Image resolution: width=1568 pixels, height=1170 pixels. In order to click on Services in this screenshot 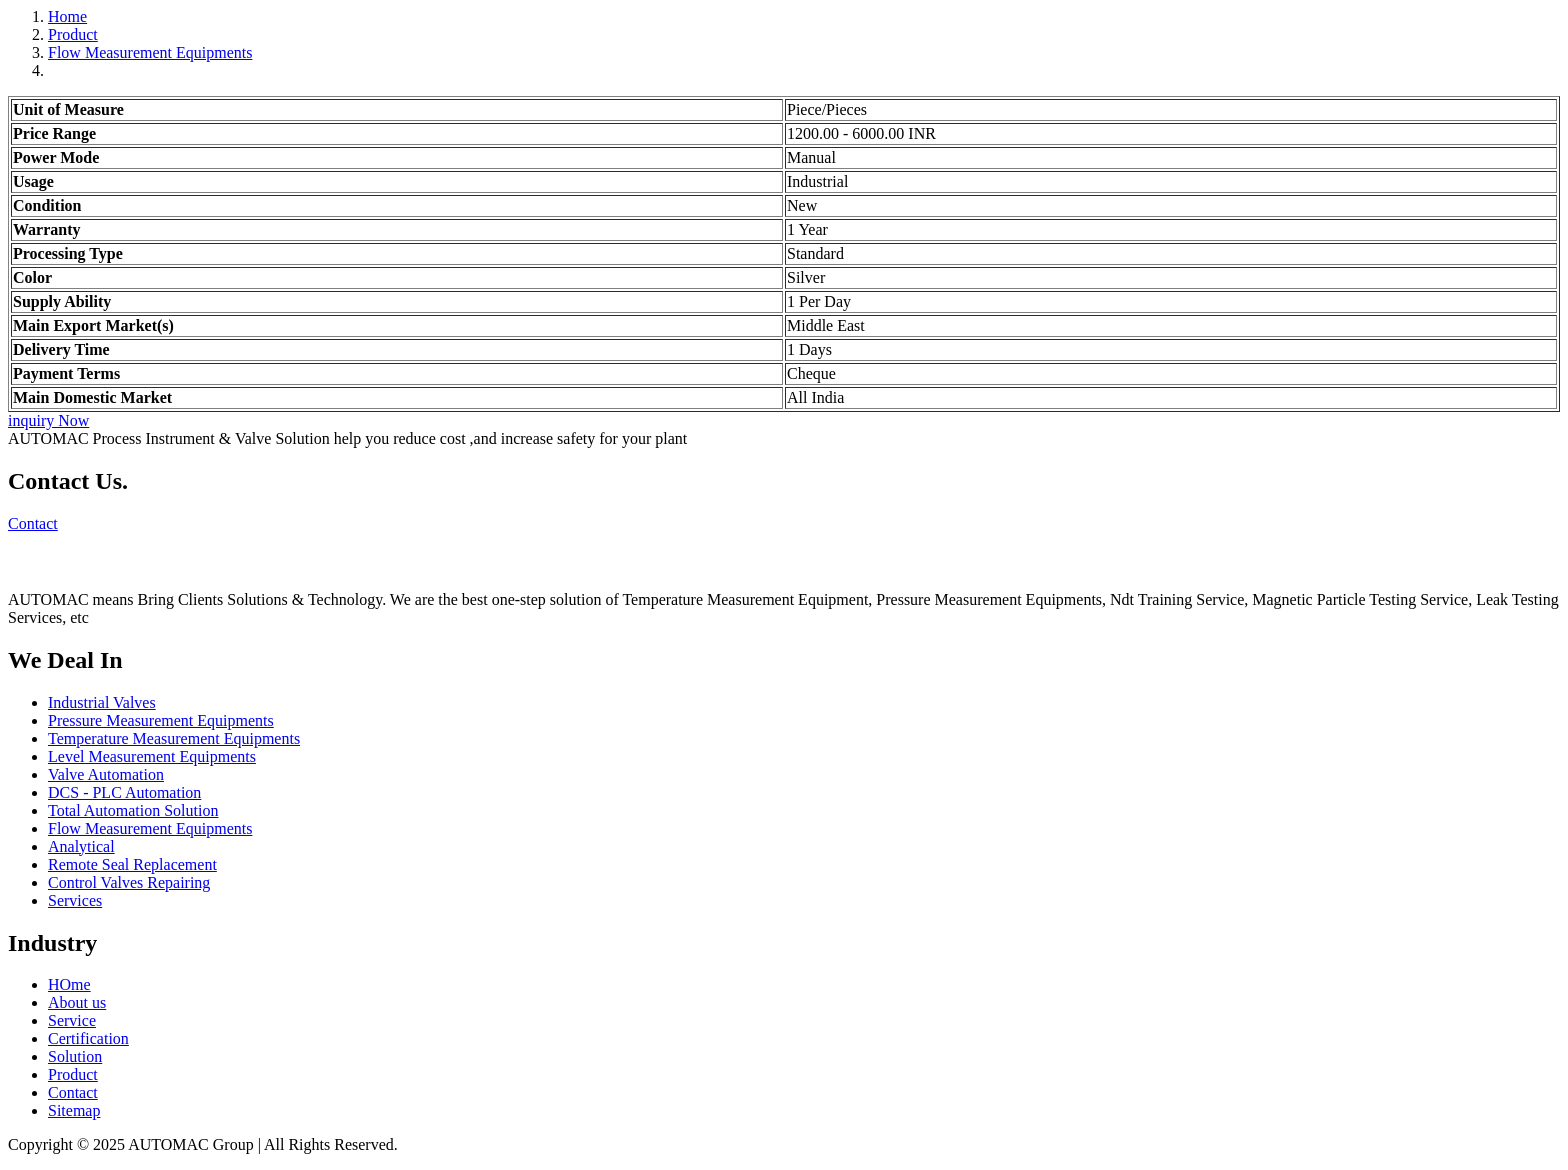, I will do `click(75, 900)`.